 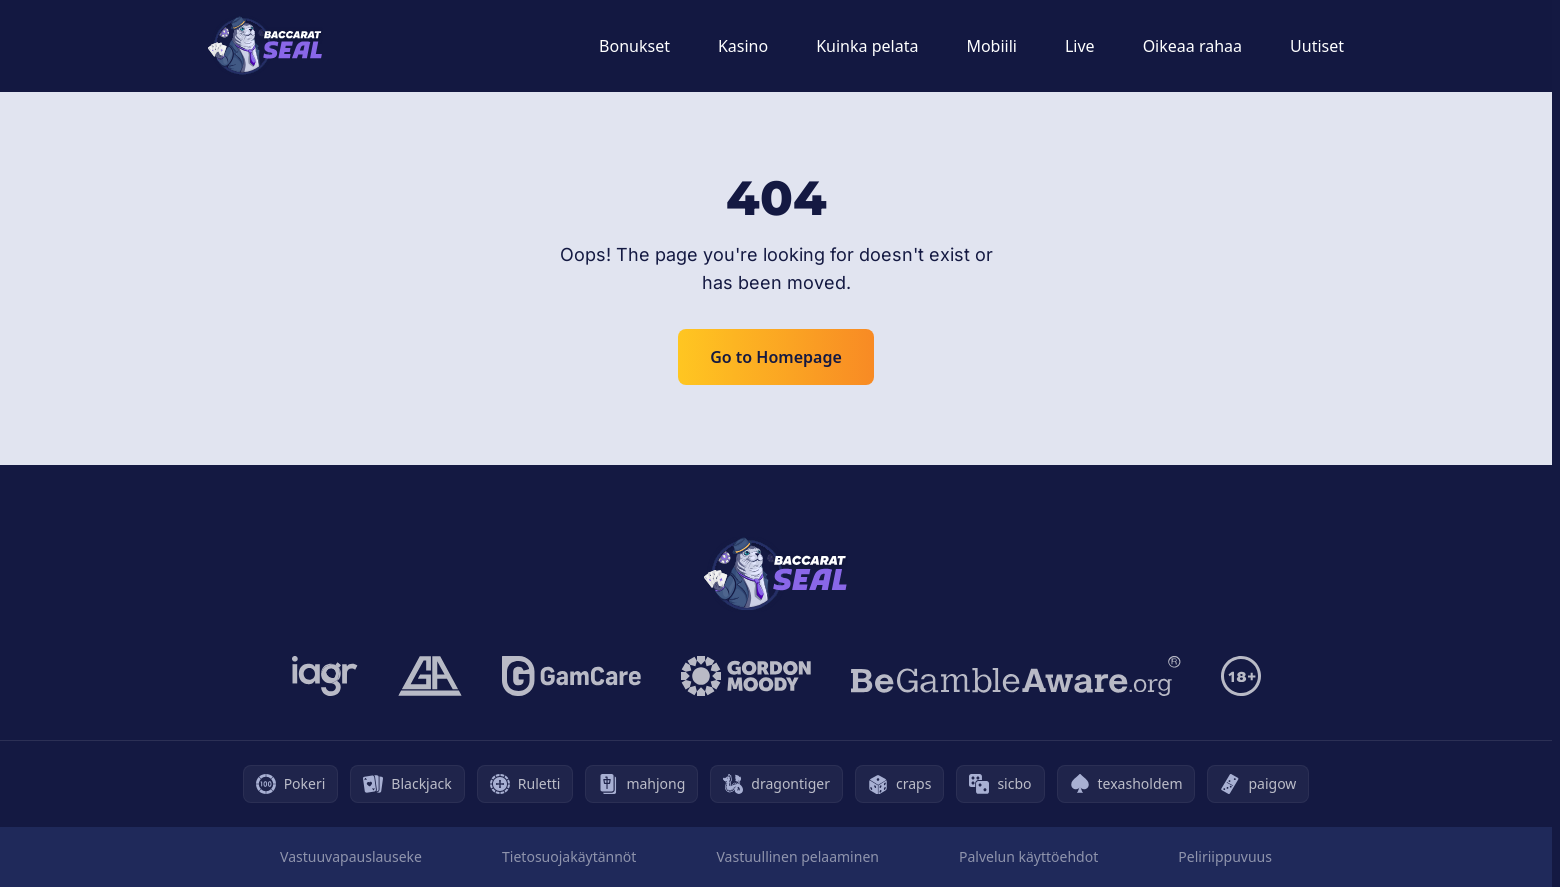 What do you see at coordinates (867, 46) in the screenshot?
I see `Kuinka pelata` at bounding box center [867, 46].